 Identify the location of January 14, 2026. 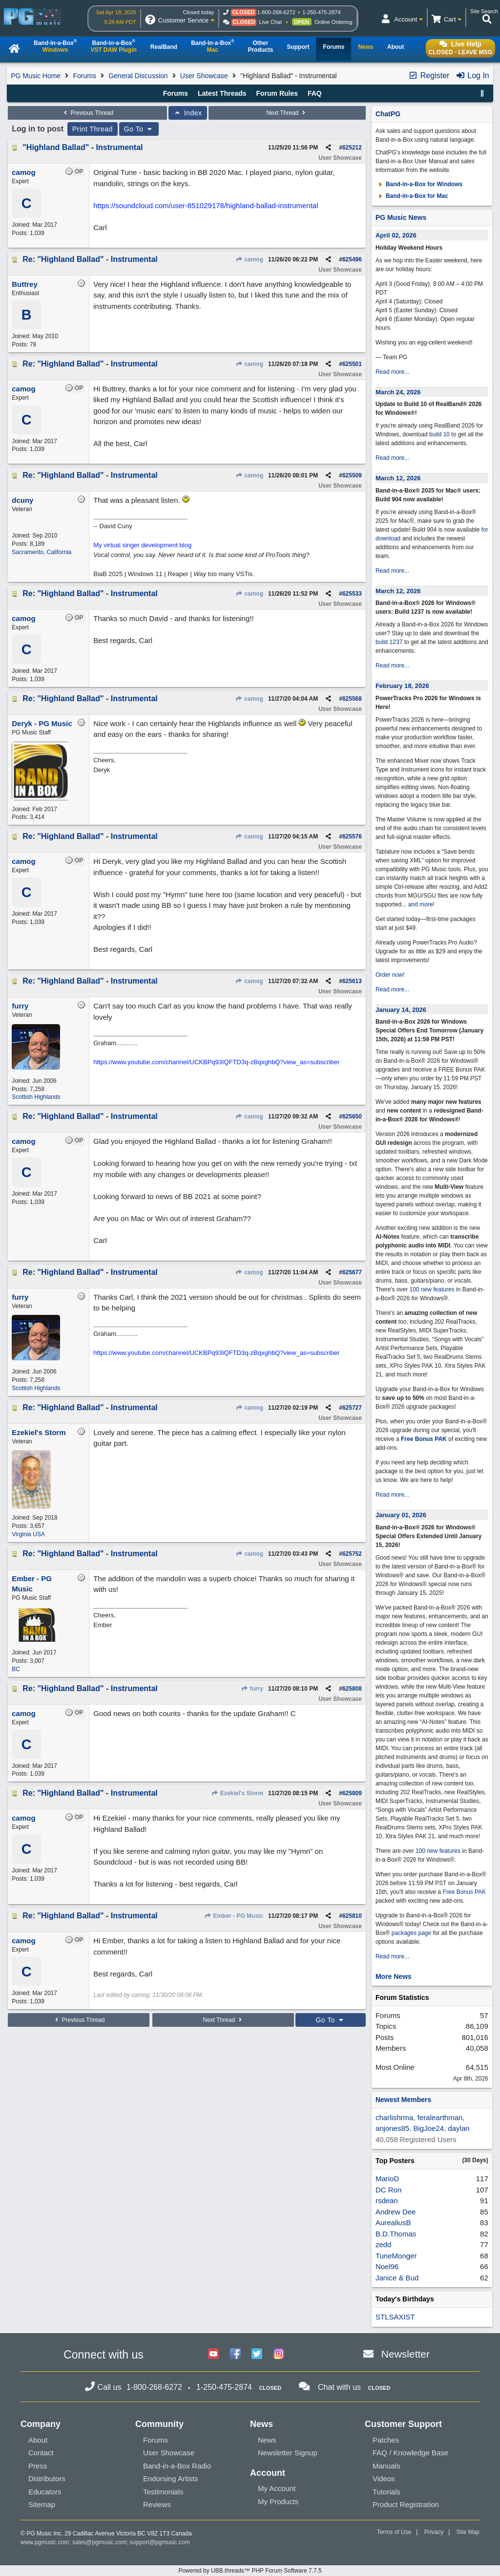
(400, 1009).